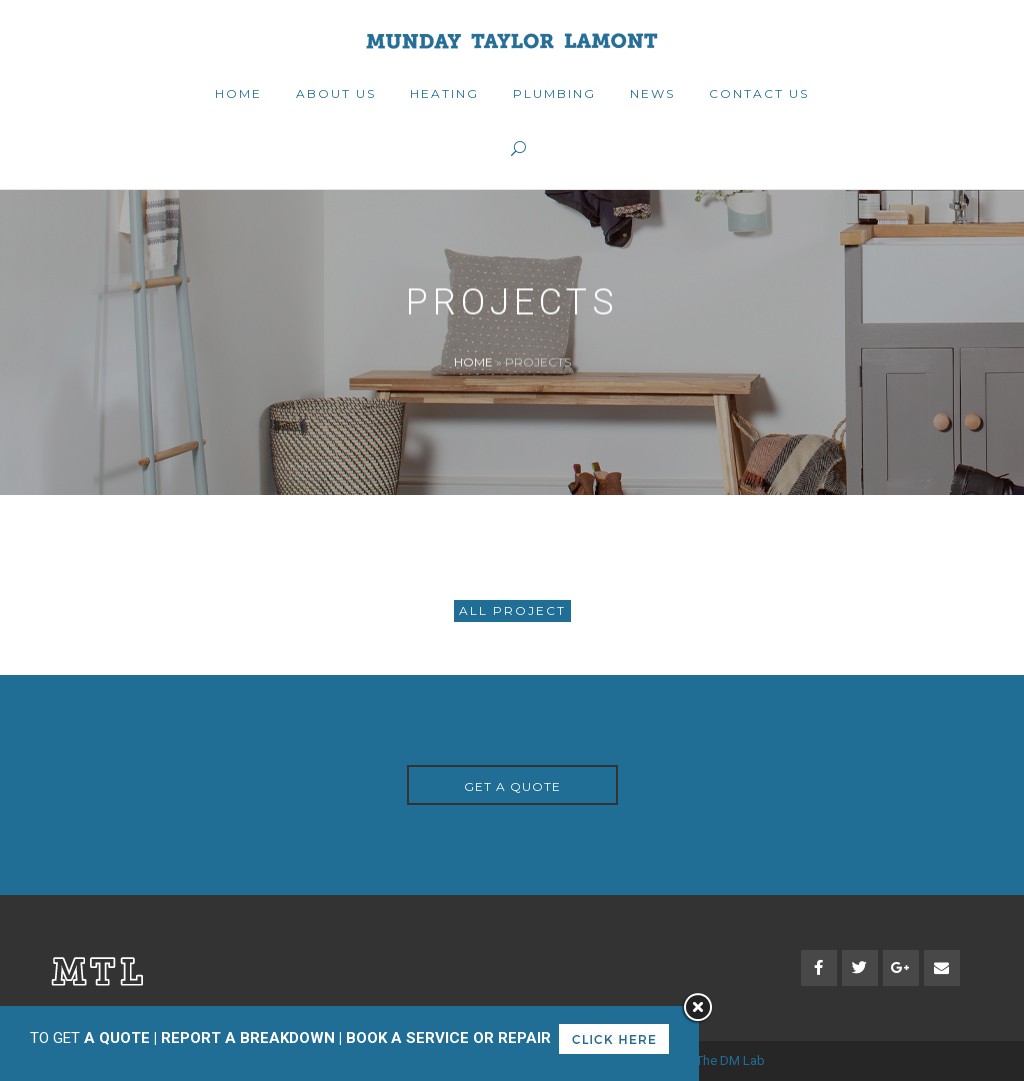  I want to click on GET A QUOTE, so click(512, 786).